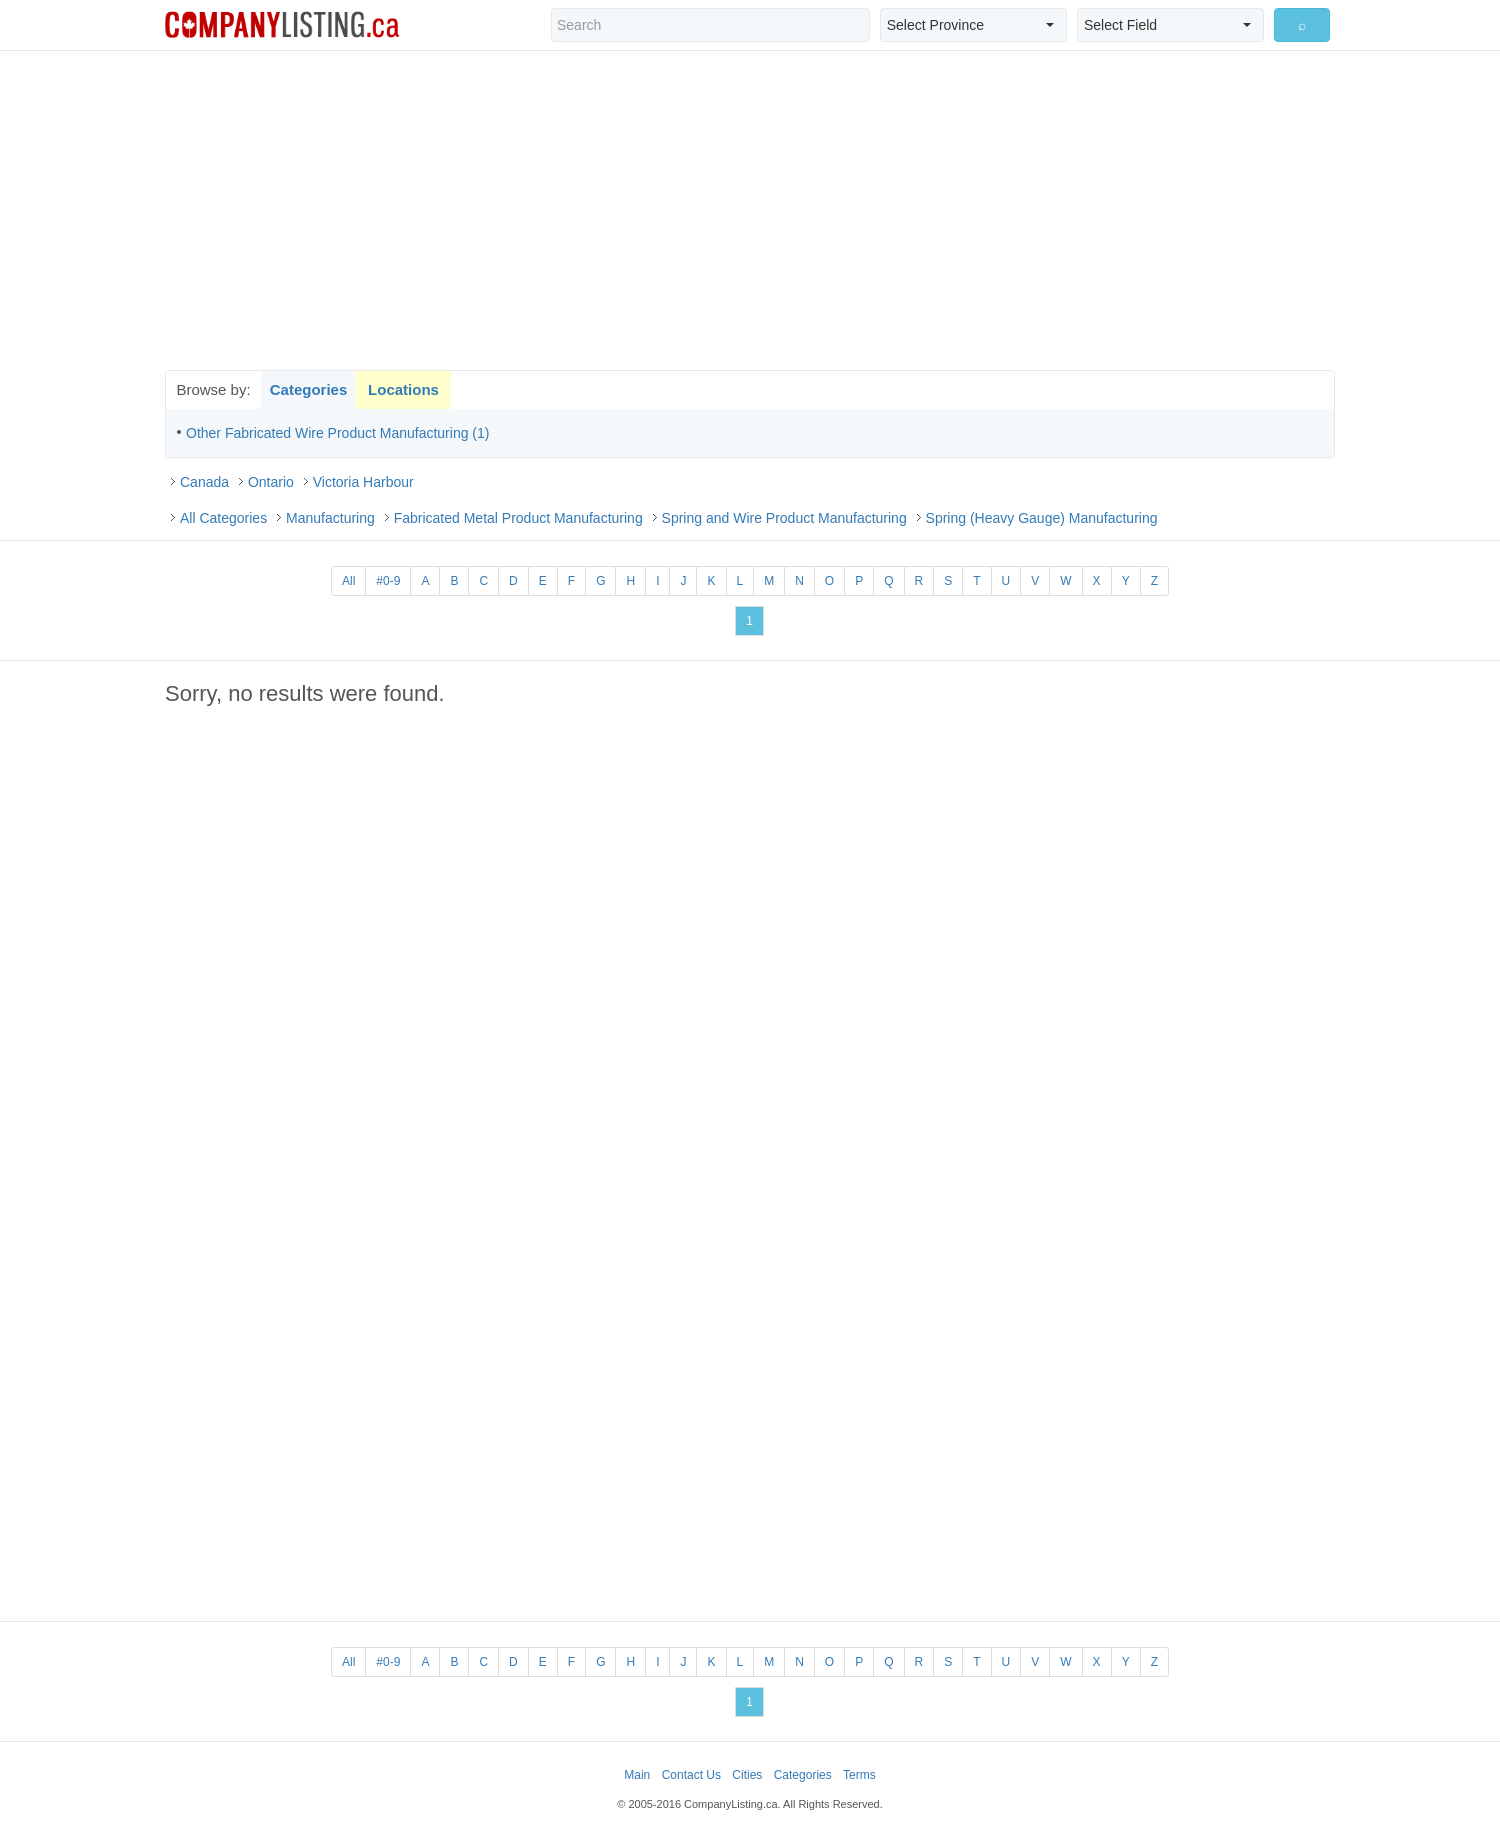  What do you see at coordinates (388, 581) in the screenshot?
I see `#0-9` at bounding box center [388, 581].